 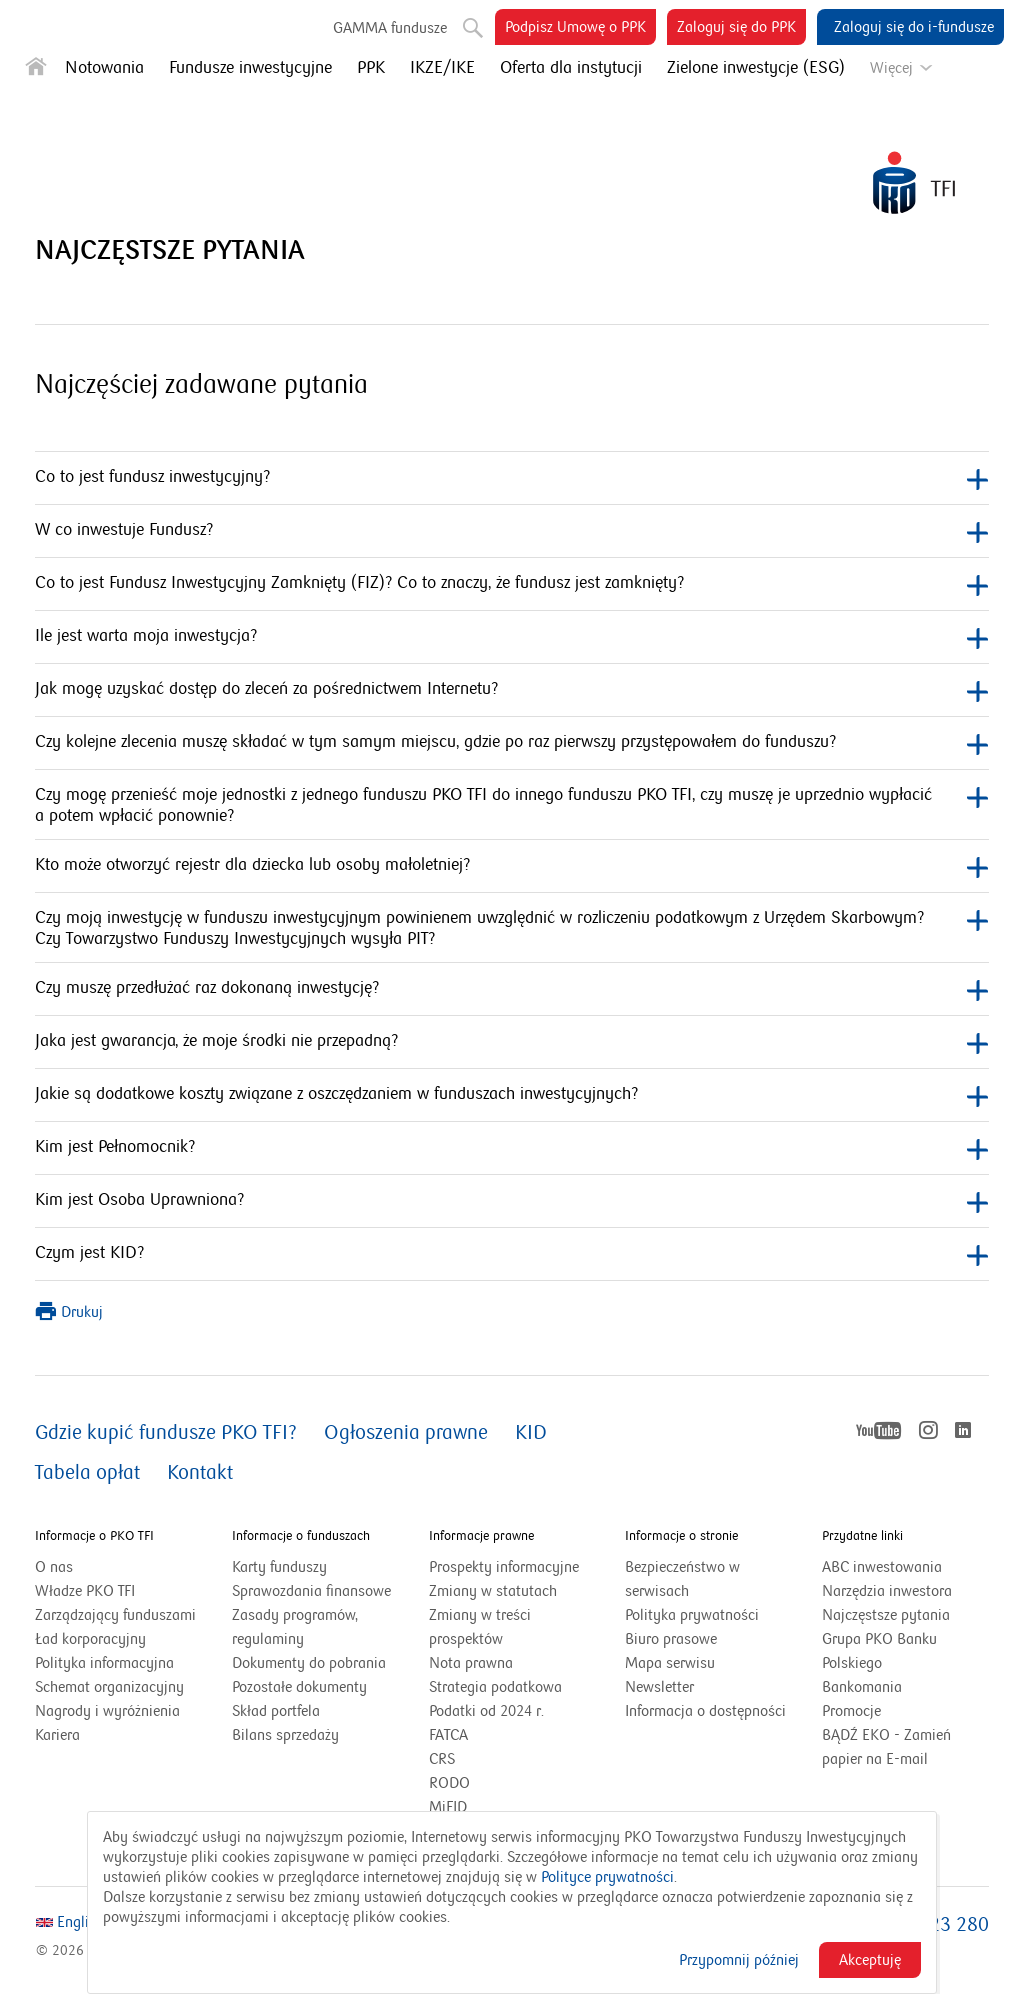 What do you see at coordinates (448, 1735) in the screenshot?
I see `FATCA` at bounding box center [448, 1735].